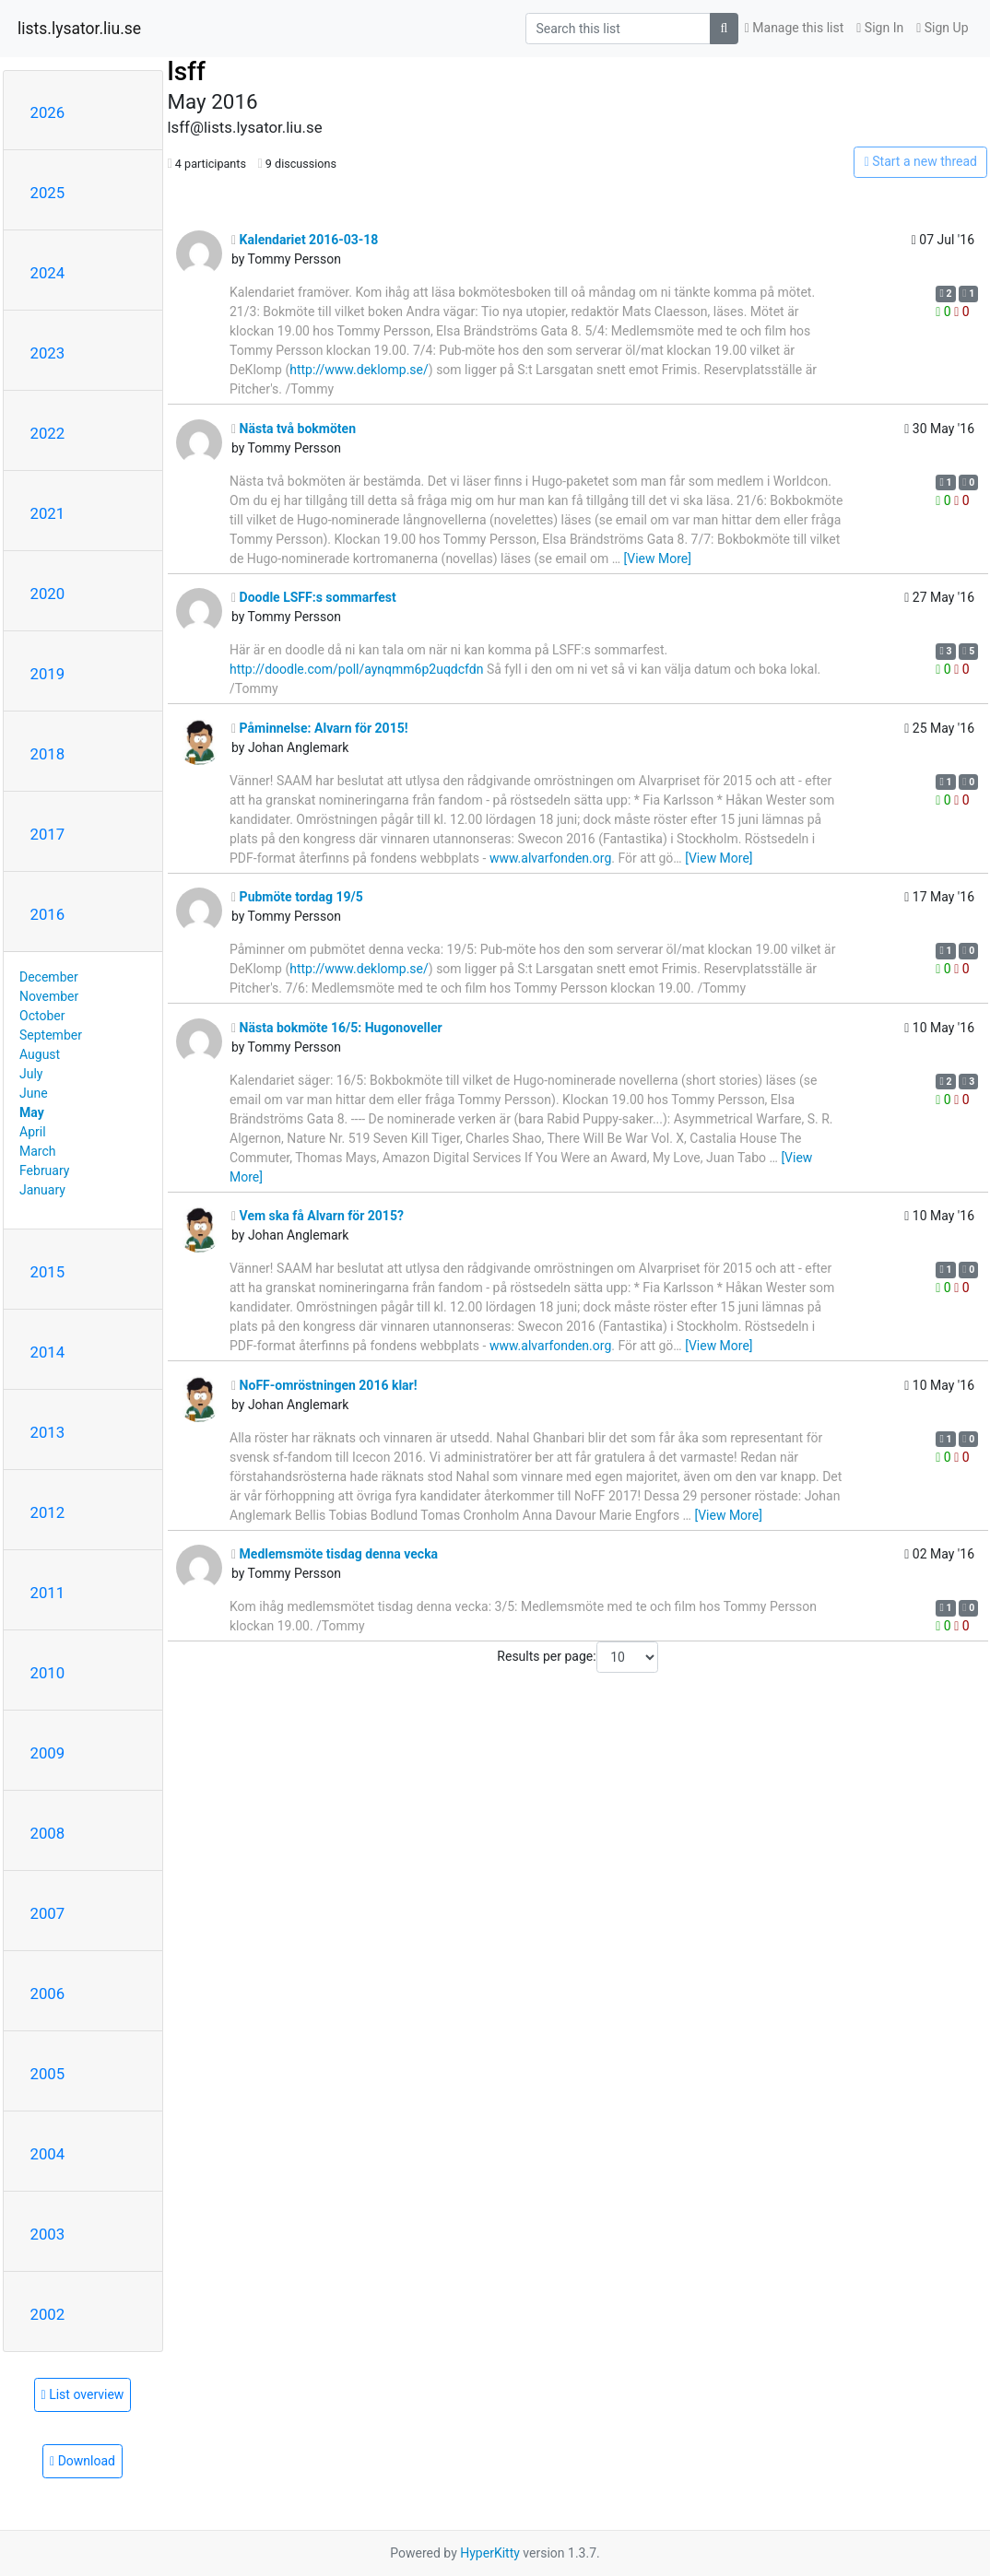 This screenshot has width=990, height=2576. I want to click on Påminnelse: Alvarn för 2015!, so click(319, 728).